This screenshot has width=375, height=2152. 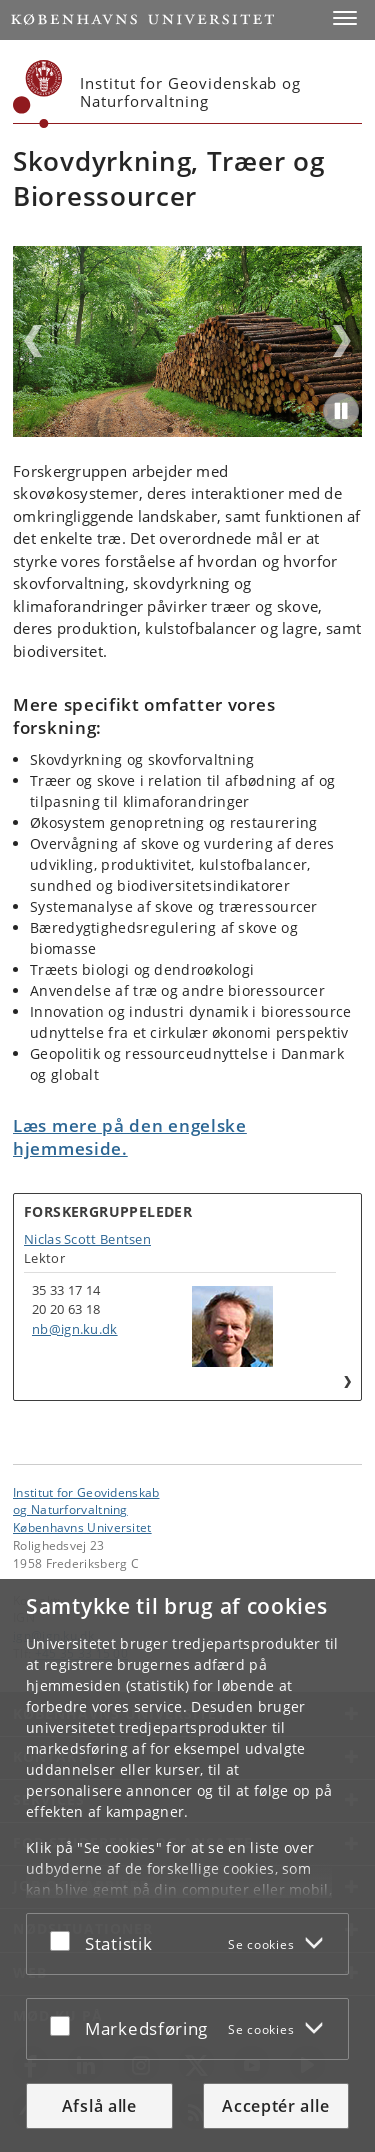 I want to click on 2 [tab], so click(x=182, y=430).